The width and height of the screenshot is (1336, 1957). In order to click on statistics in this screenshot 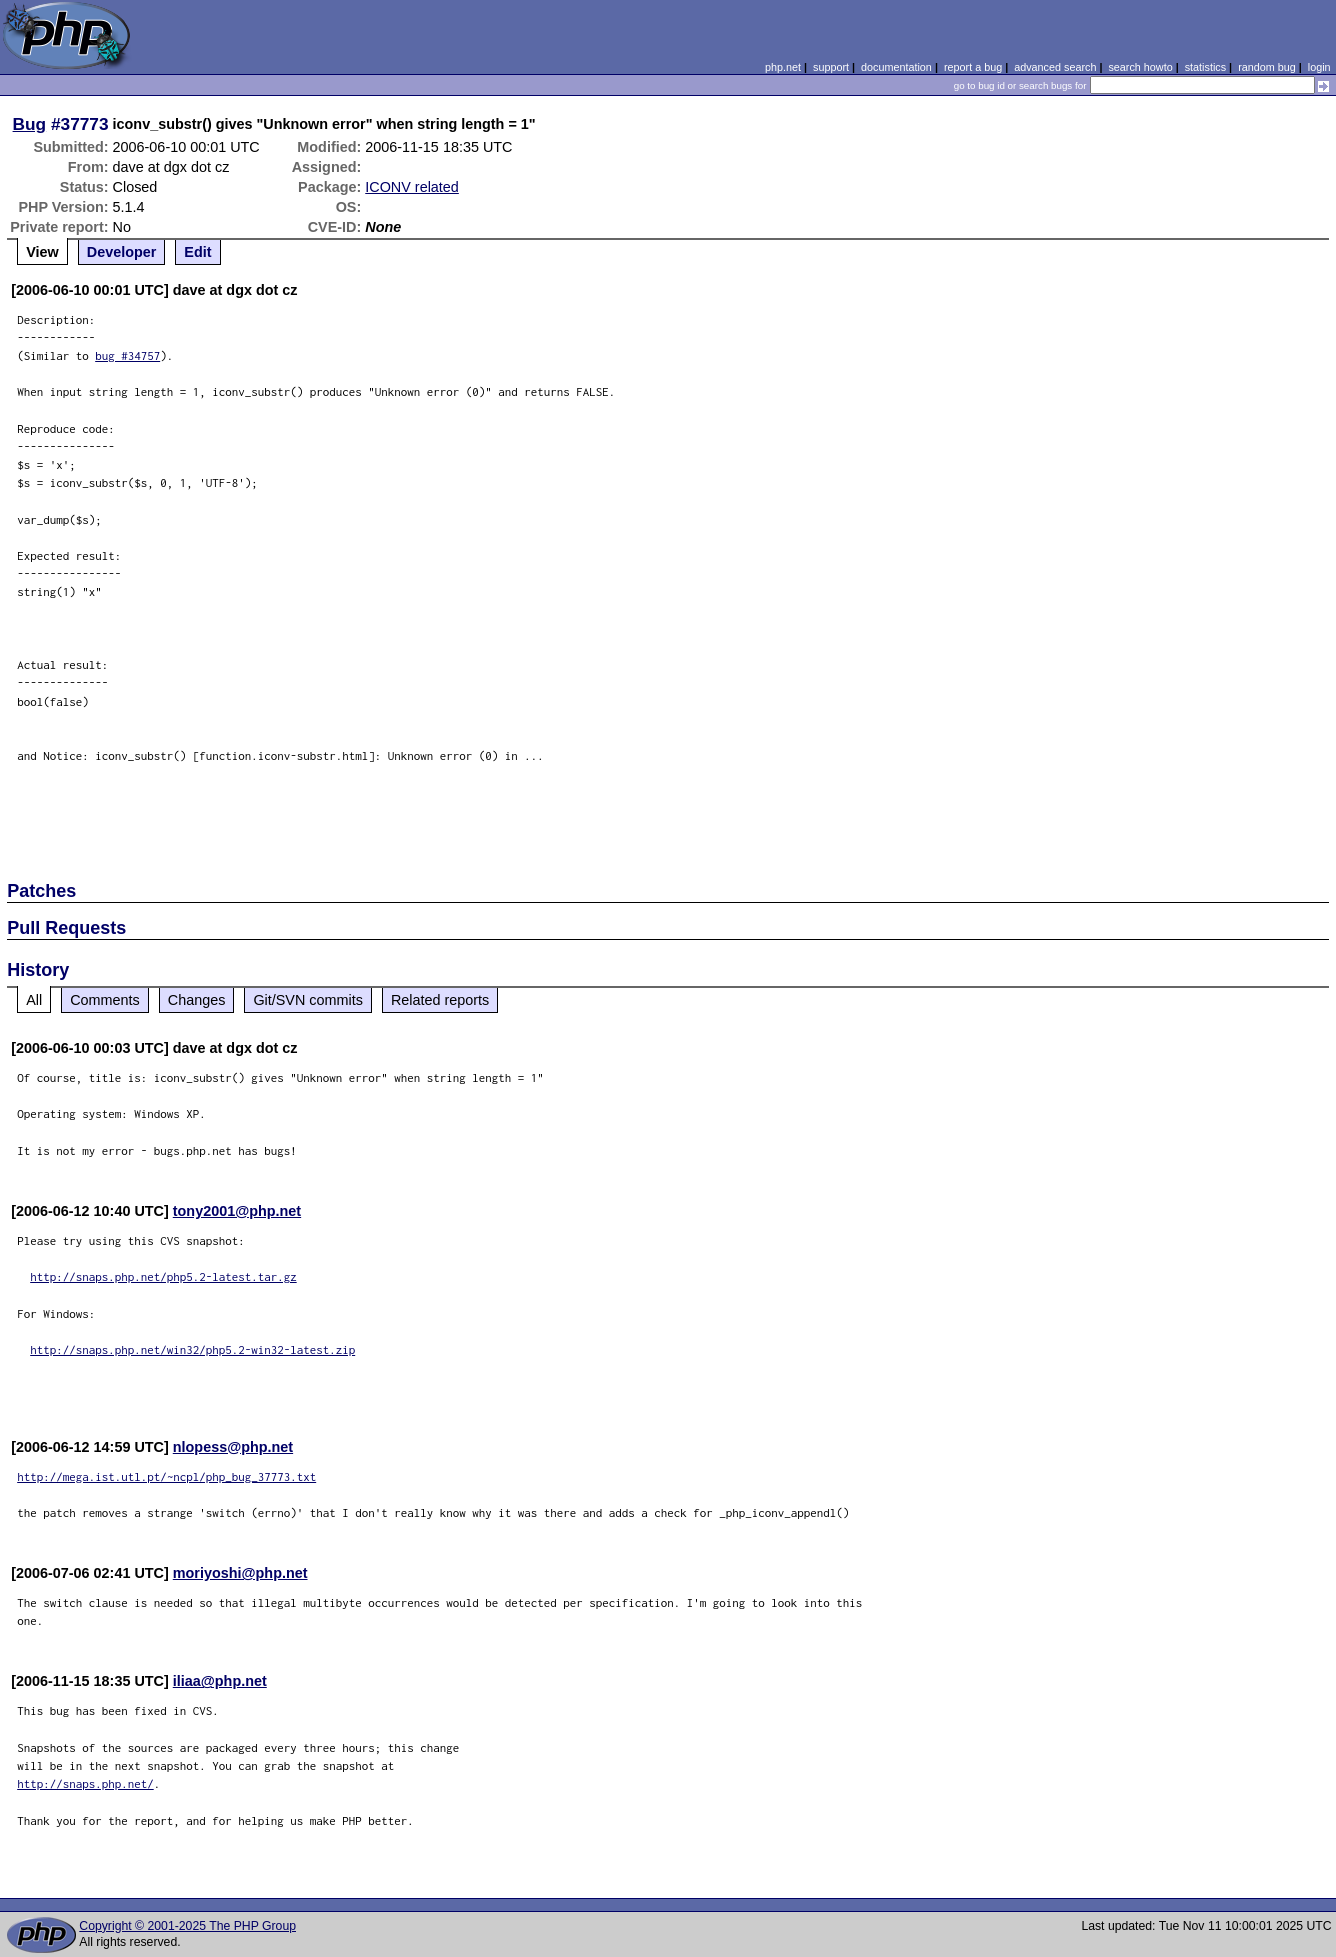, I will do `click(1205, 67)`.